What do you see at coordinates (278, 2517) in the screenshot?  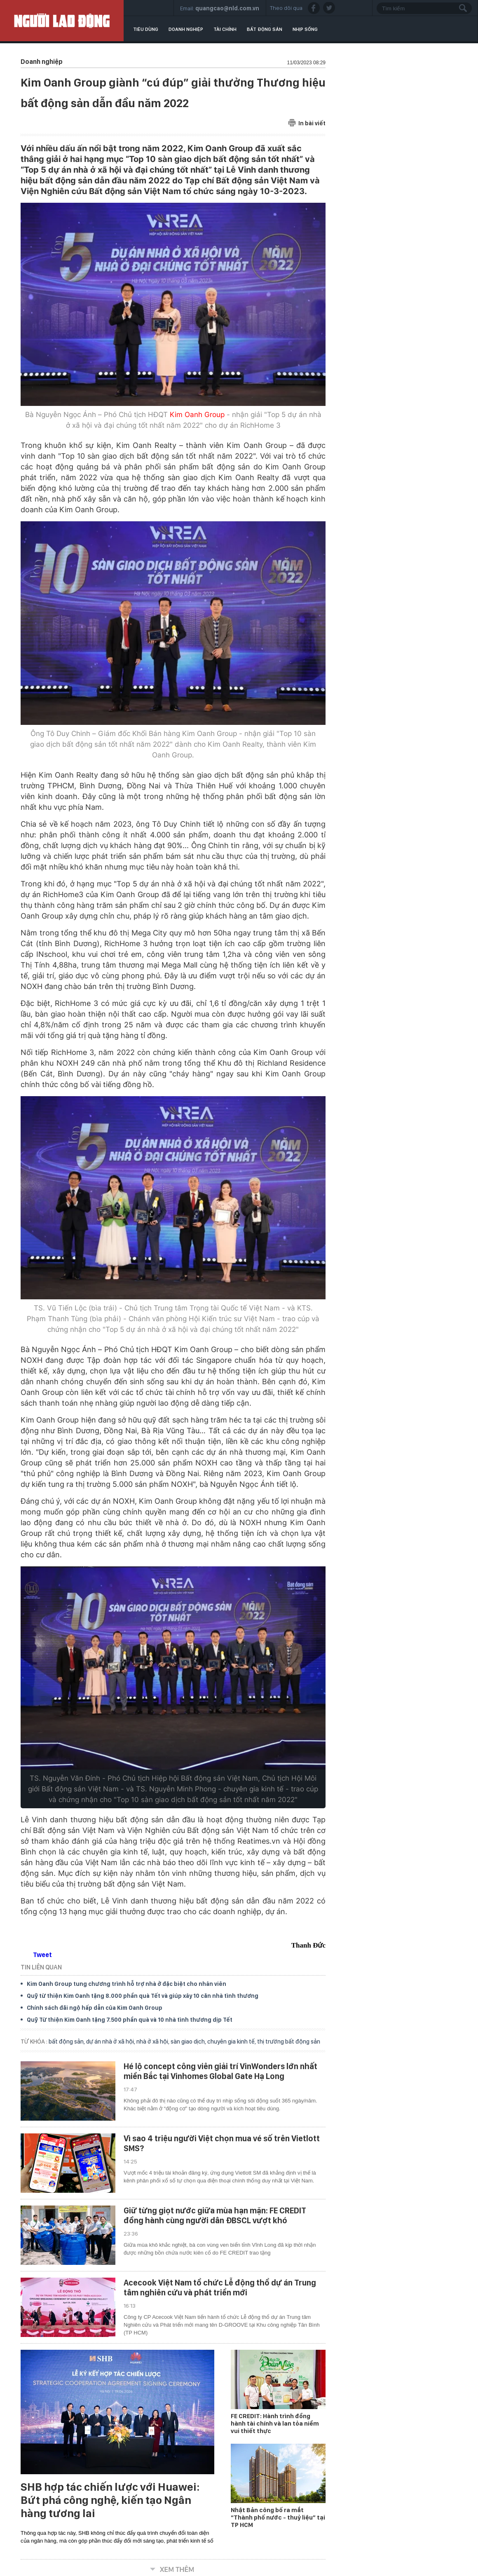 I see `Nhật Bản công bố ra mắt “Thành phố nước - thuỷ liệu” tại TP HCM` at bounding box center [278, 2517].